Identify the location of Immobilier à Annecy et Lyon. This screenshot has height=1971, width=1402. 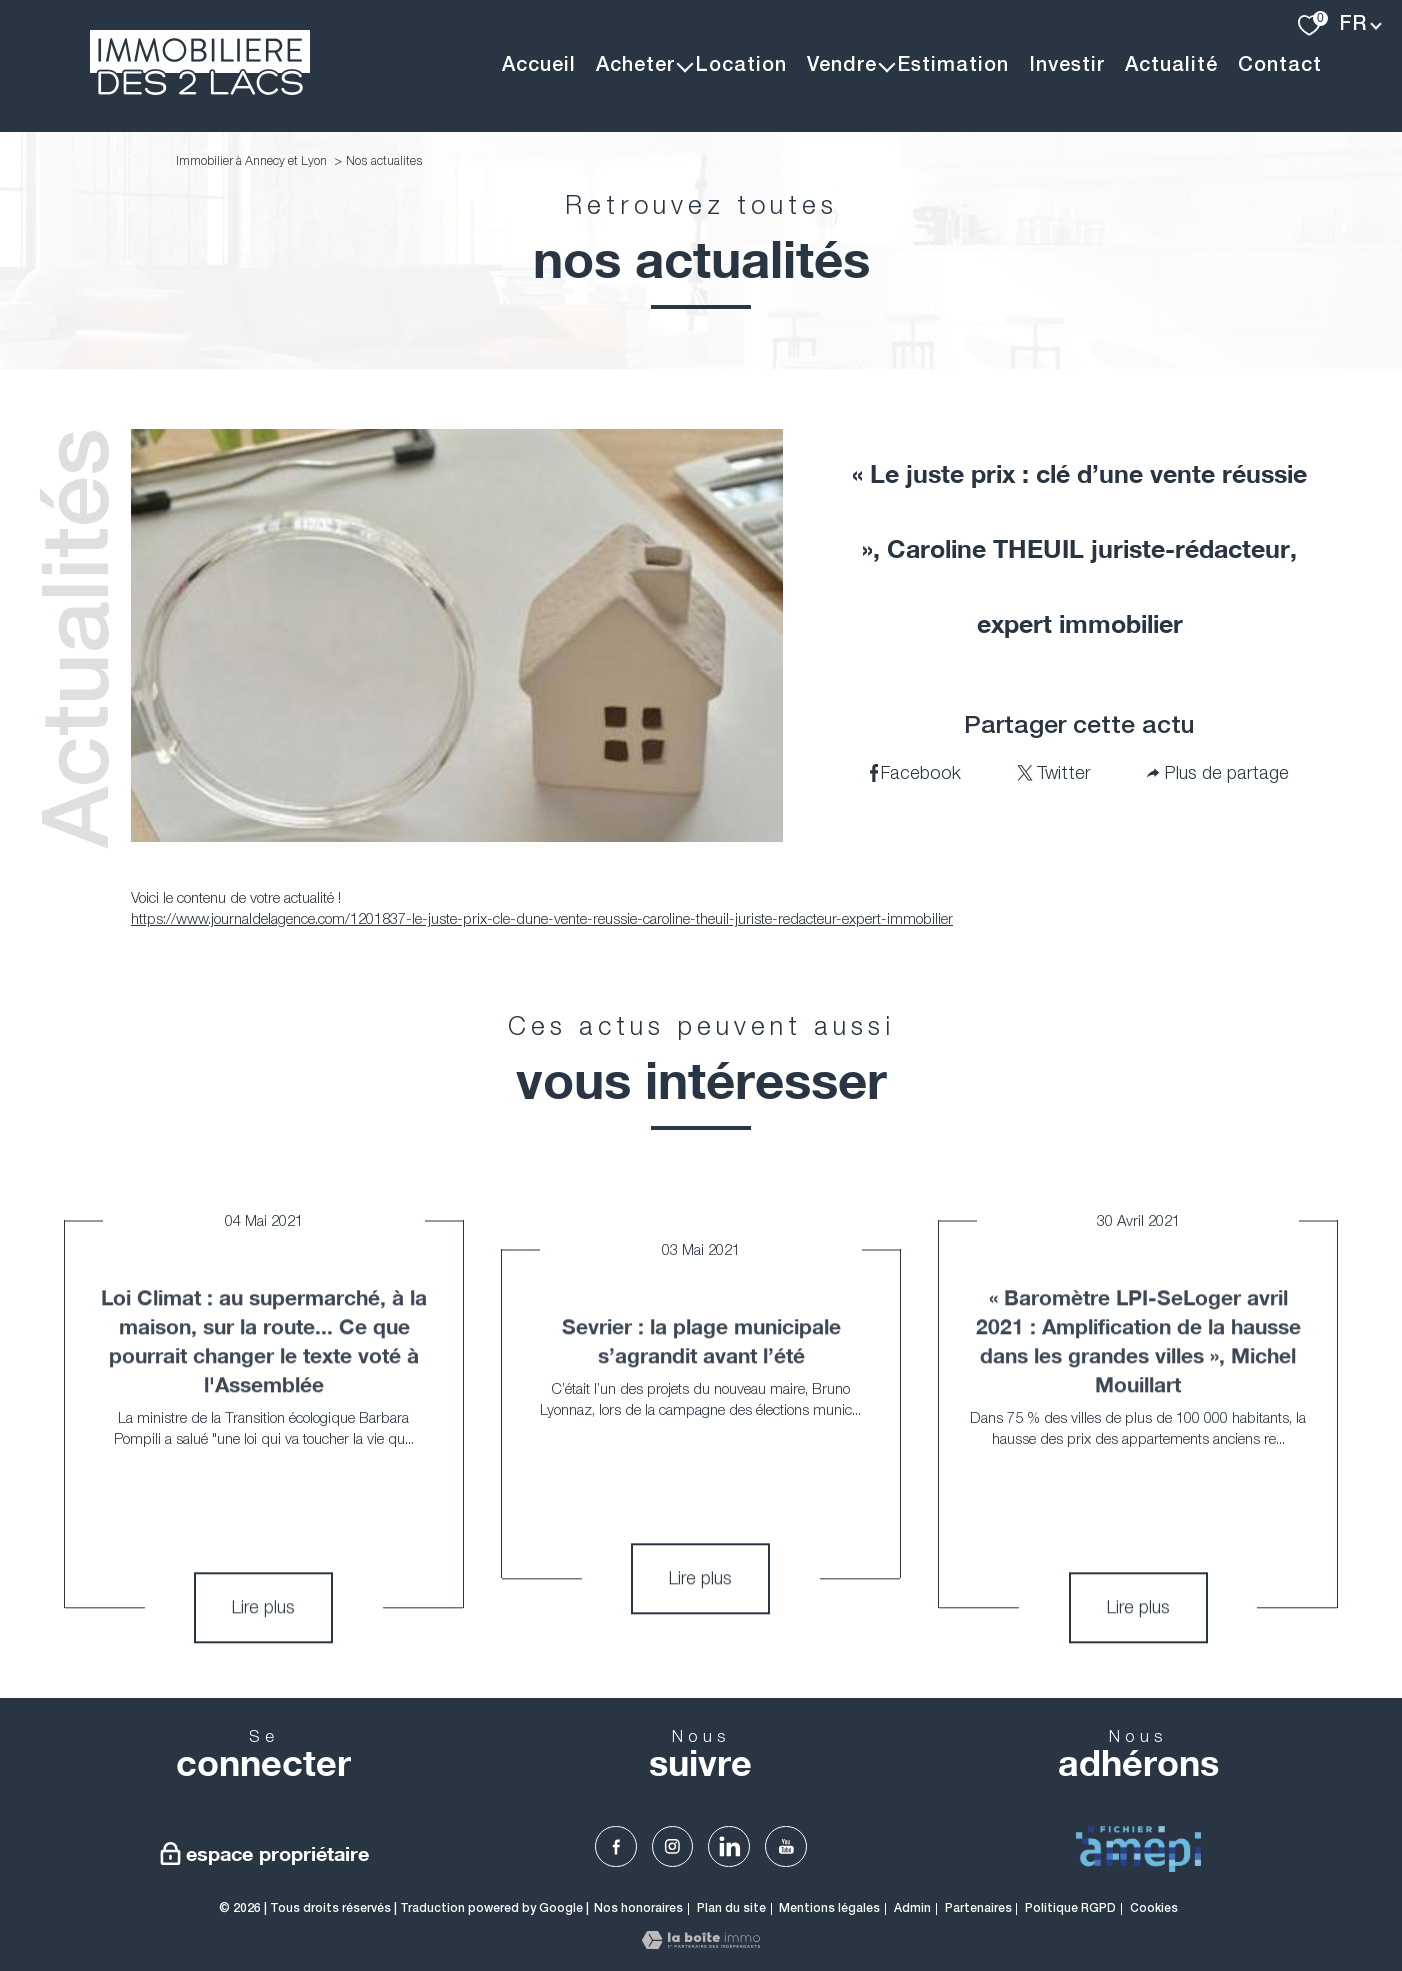
(251, 160).